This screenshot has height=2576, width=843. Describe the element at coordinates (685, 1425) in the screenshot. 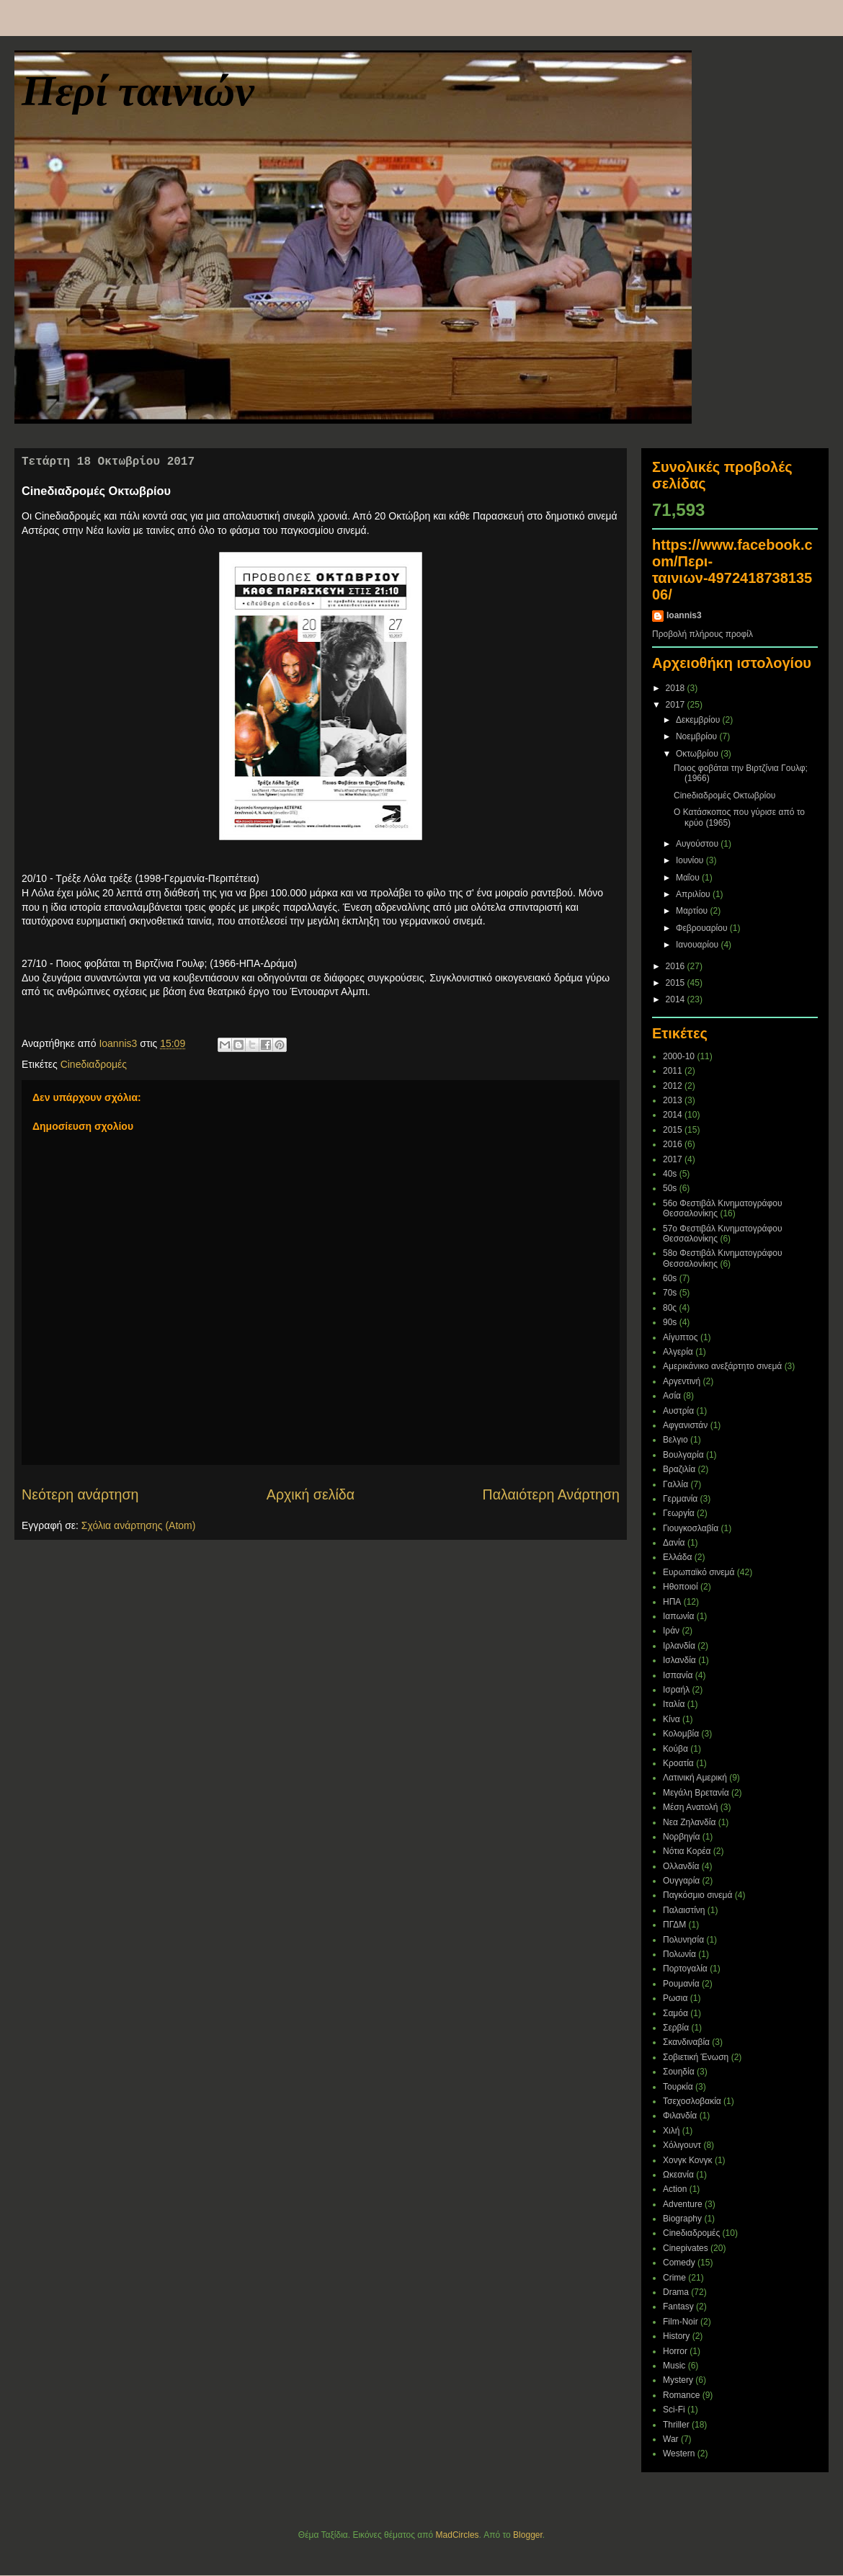

I see `Αφγανιστάν` at that location.